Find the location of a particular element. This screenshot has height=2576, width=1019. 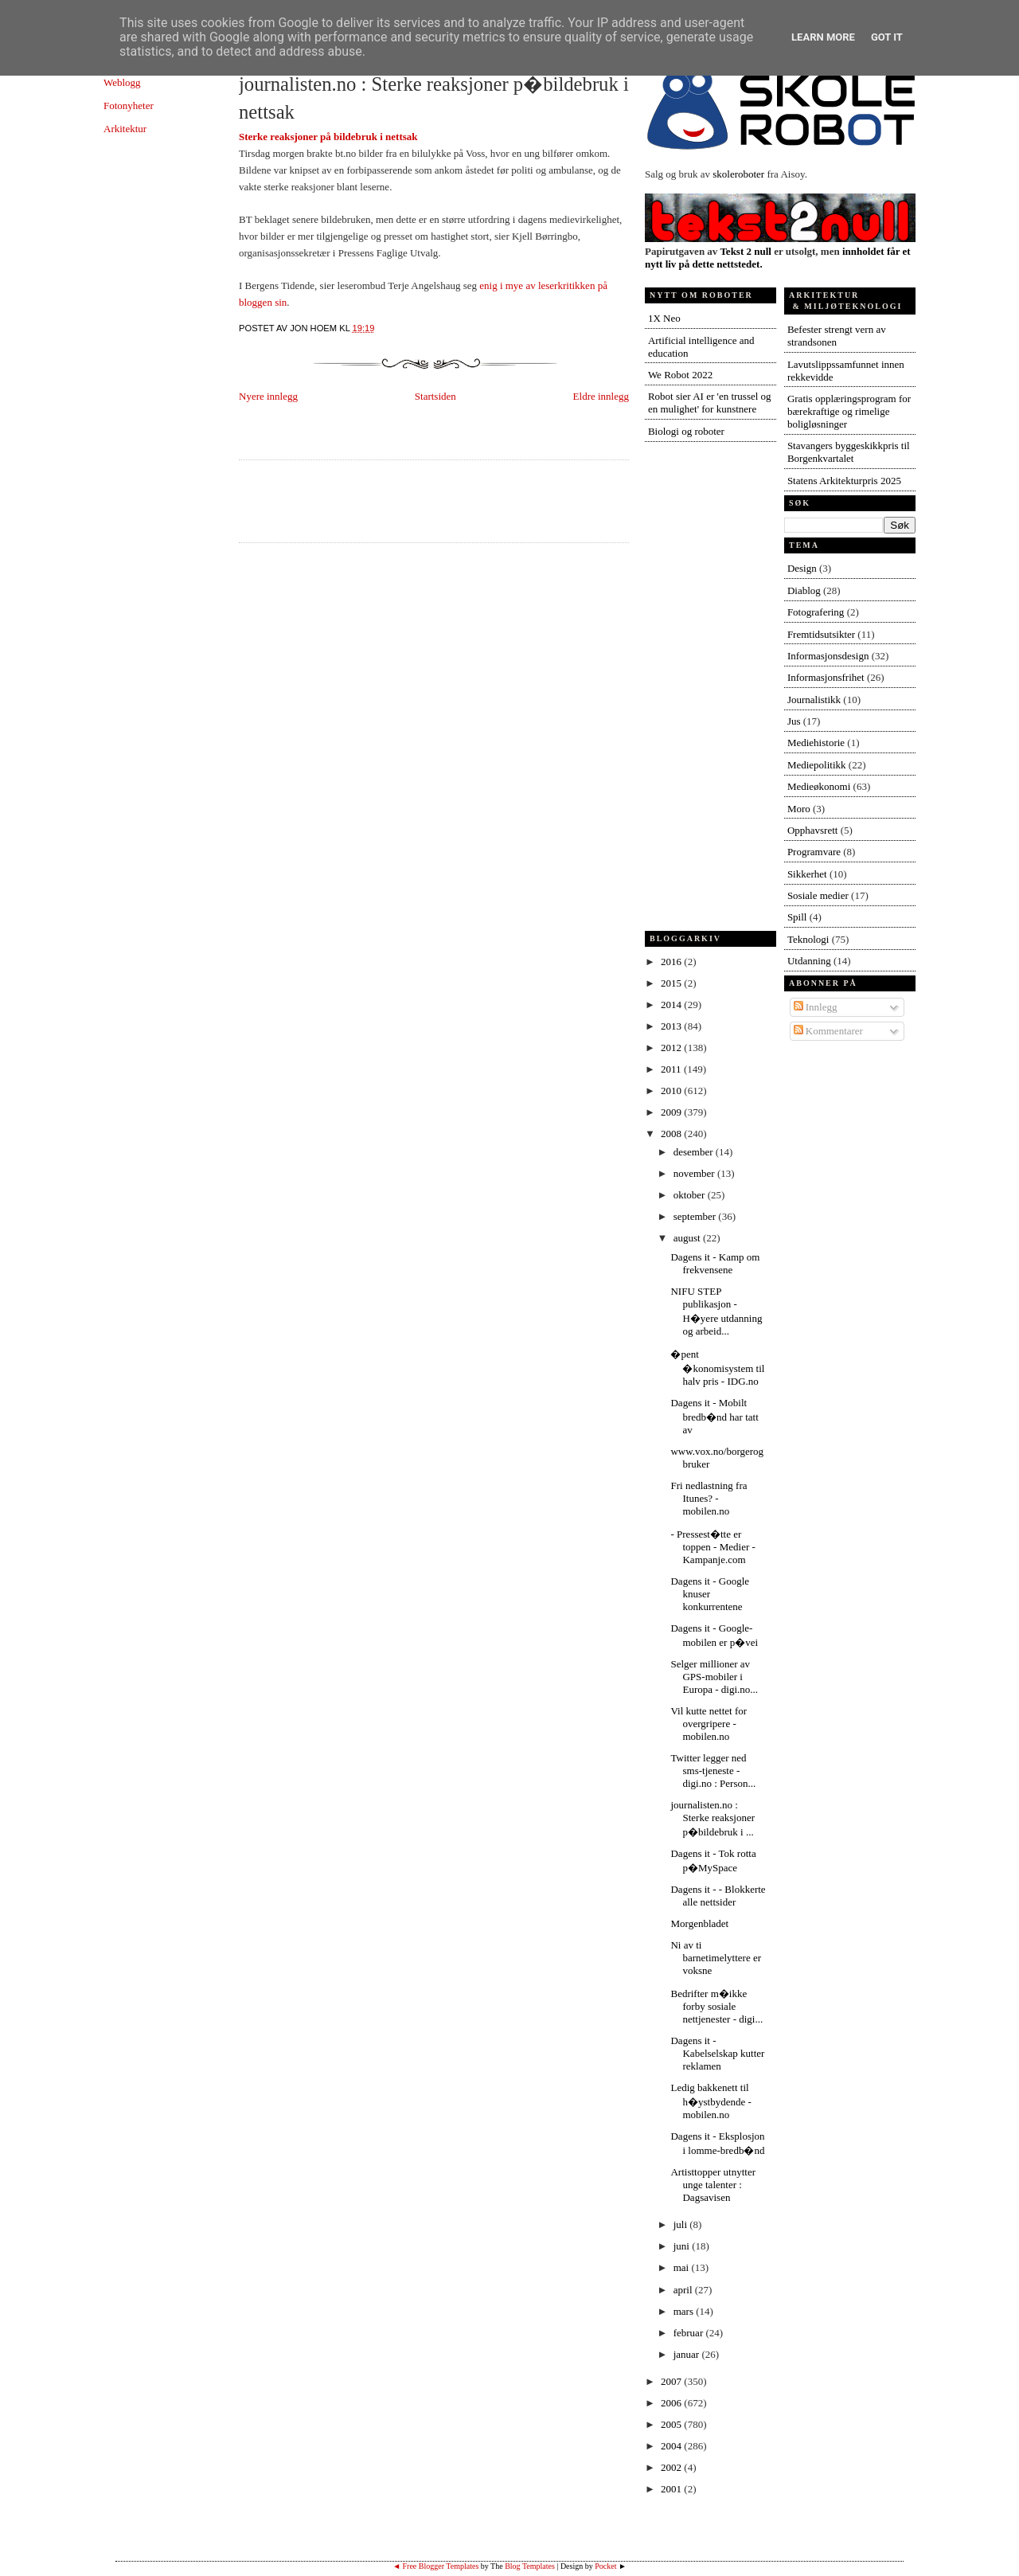

Jus is located at coordinates (794, 721).